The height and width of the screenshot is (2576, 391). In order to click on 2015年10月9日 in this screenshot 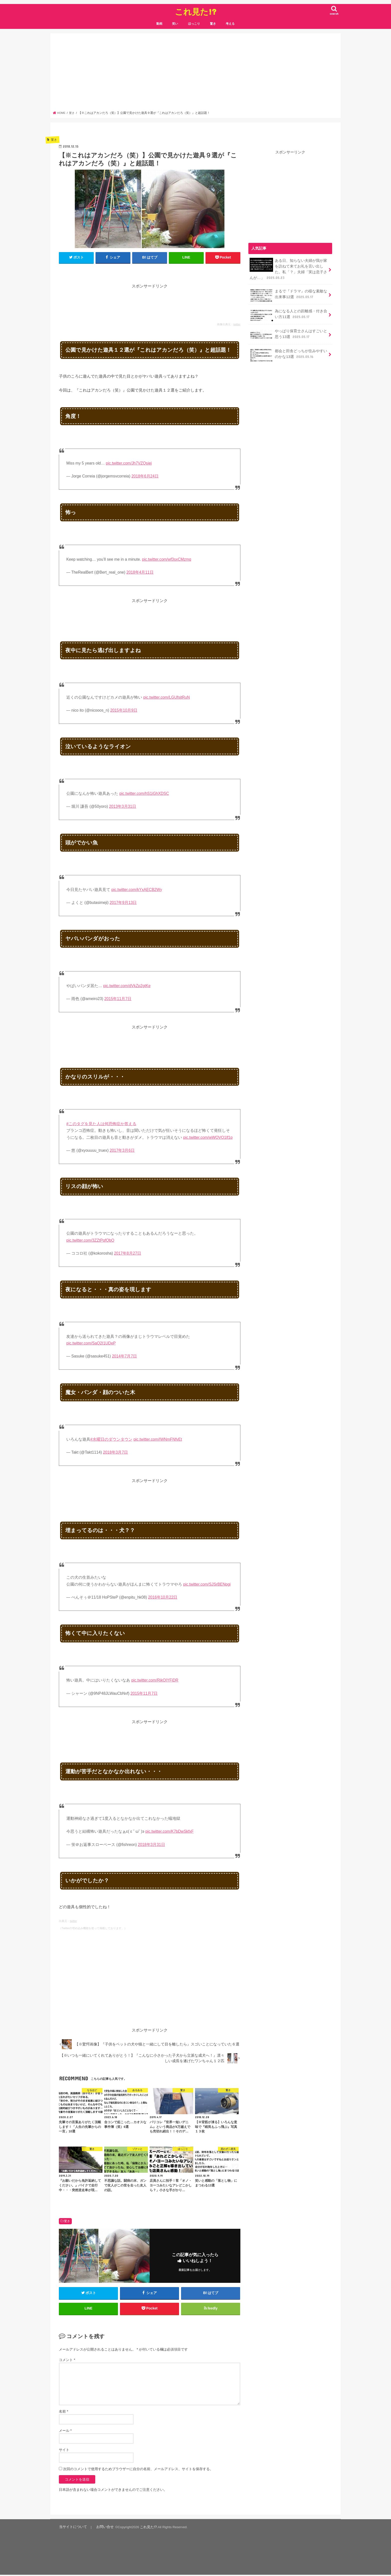, I will do `click(123, 710)`.